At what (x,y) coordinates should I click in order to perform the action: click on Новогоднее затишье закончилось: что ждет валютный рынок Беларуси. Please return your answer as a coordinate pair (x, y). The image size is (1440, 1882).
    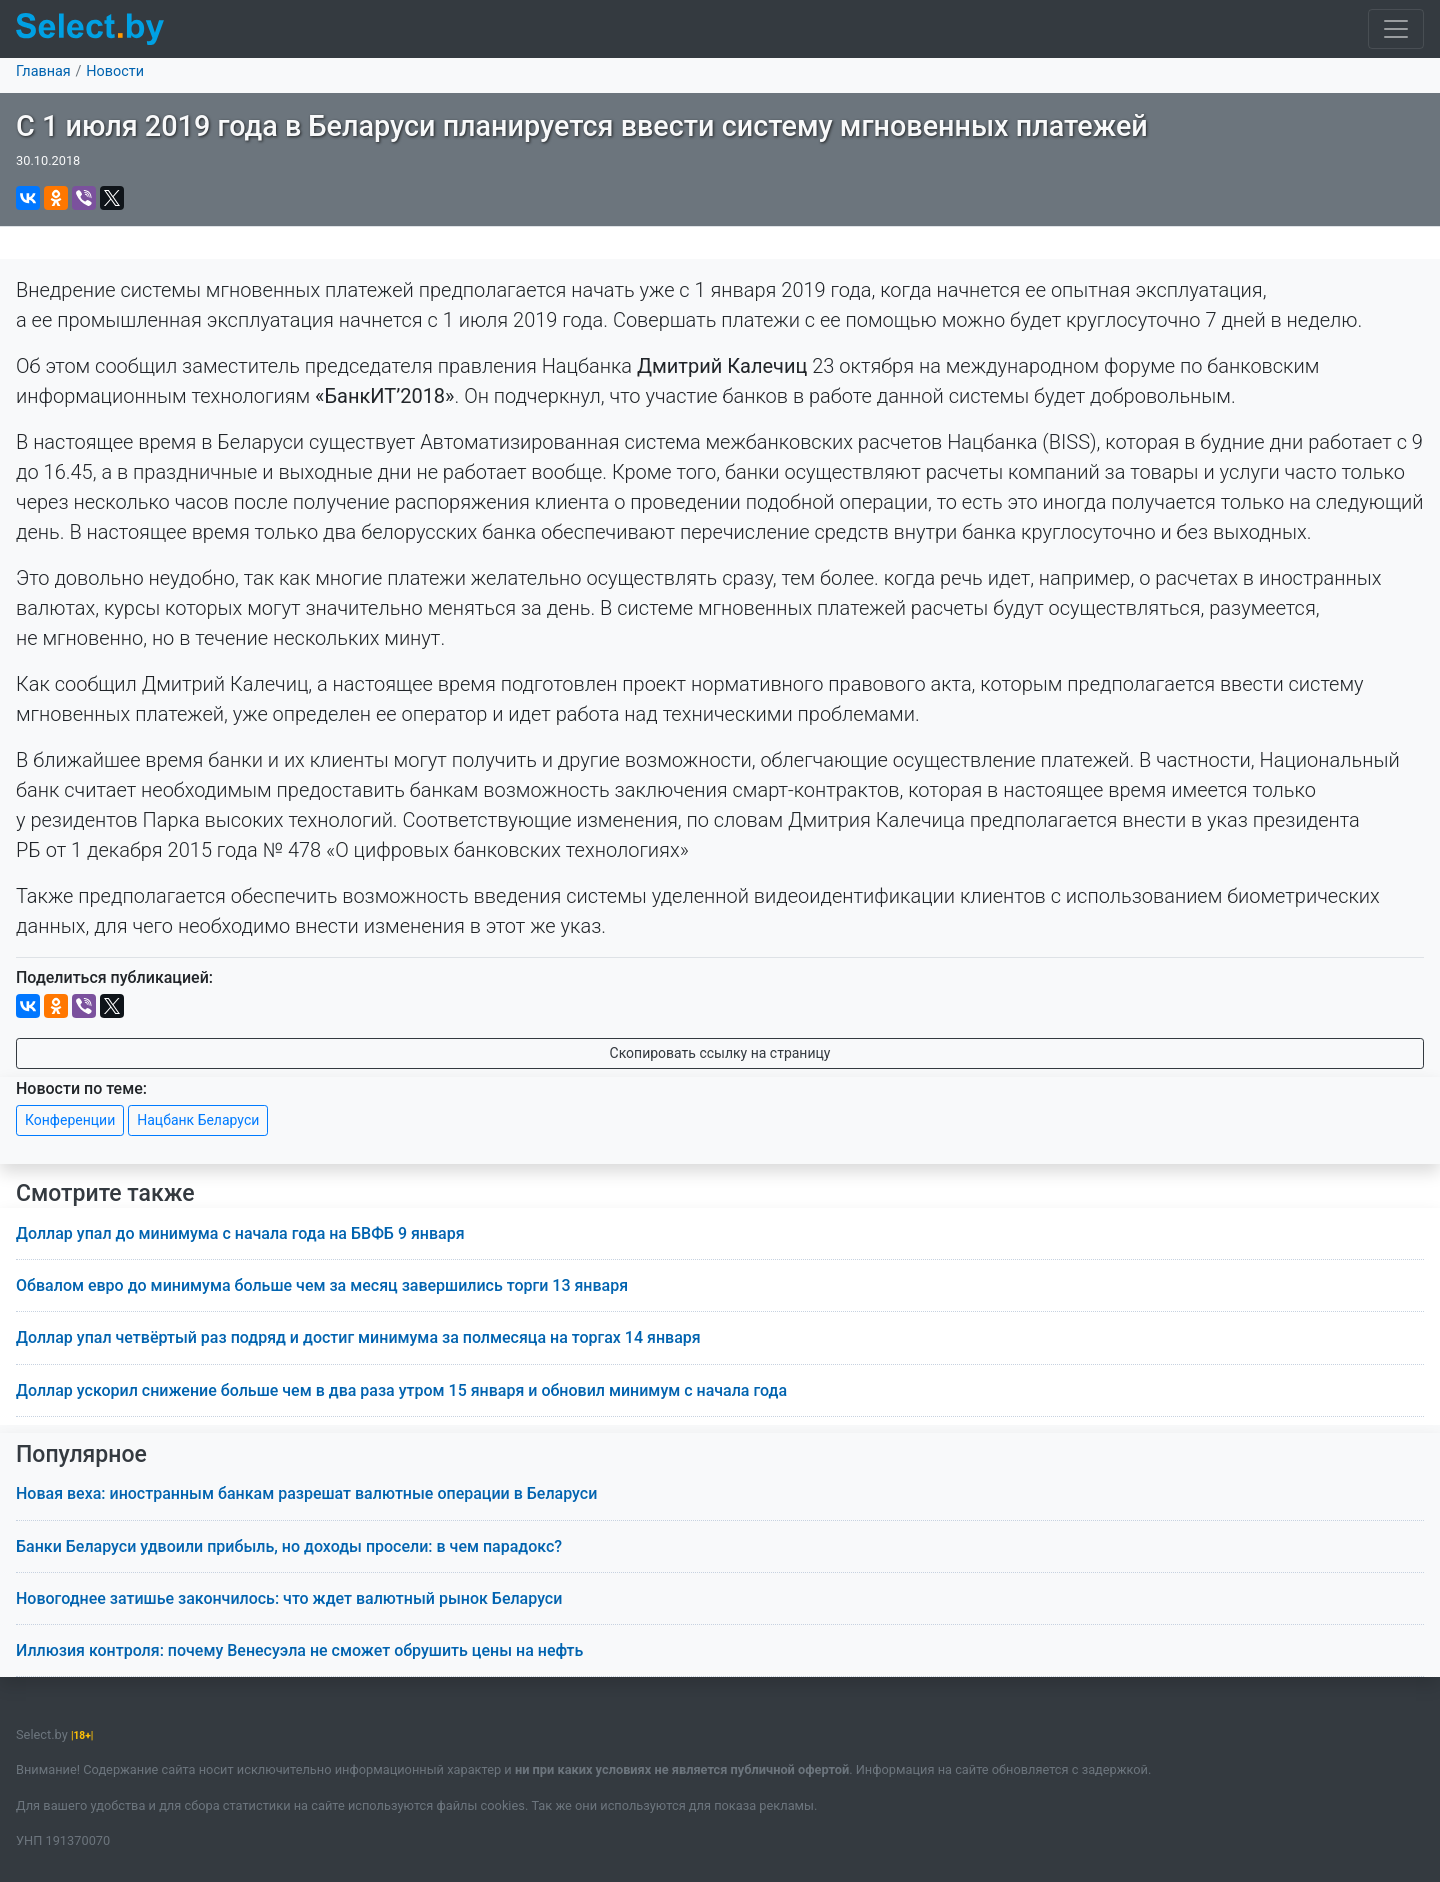
    Looking at the image, I should click on (289, 1598).